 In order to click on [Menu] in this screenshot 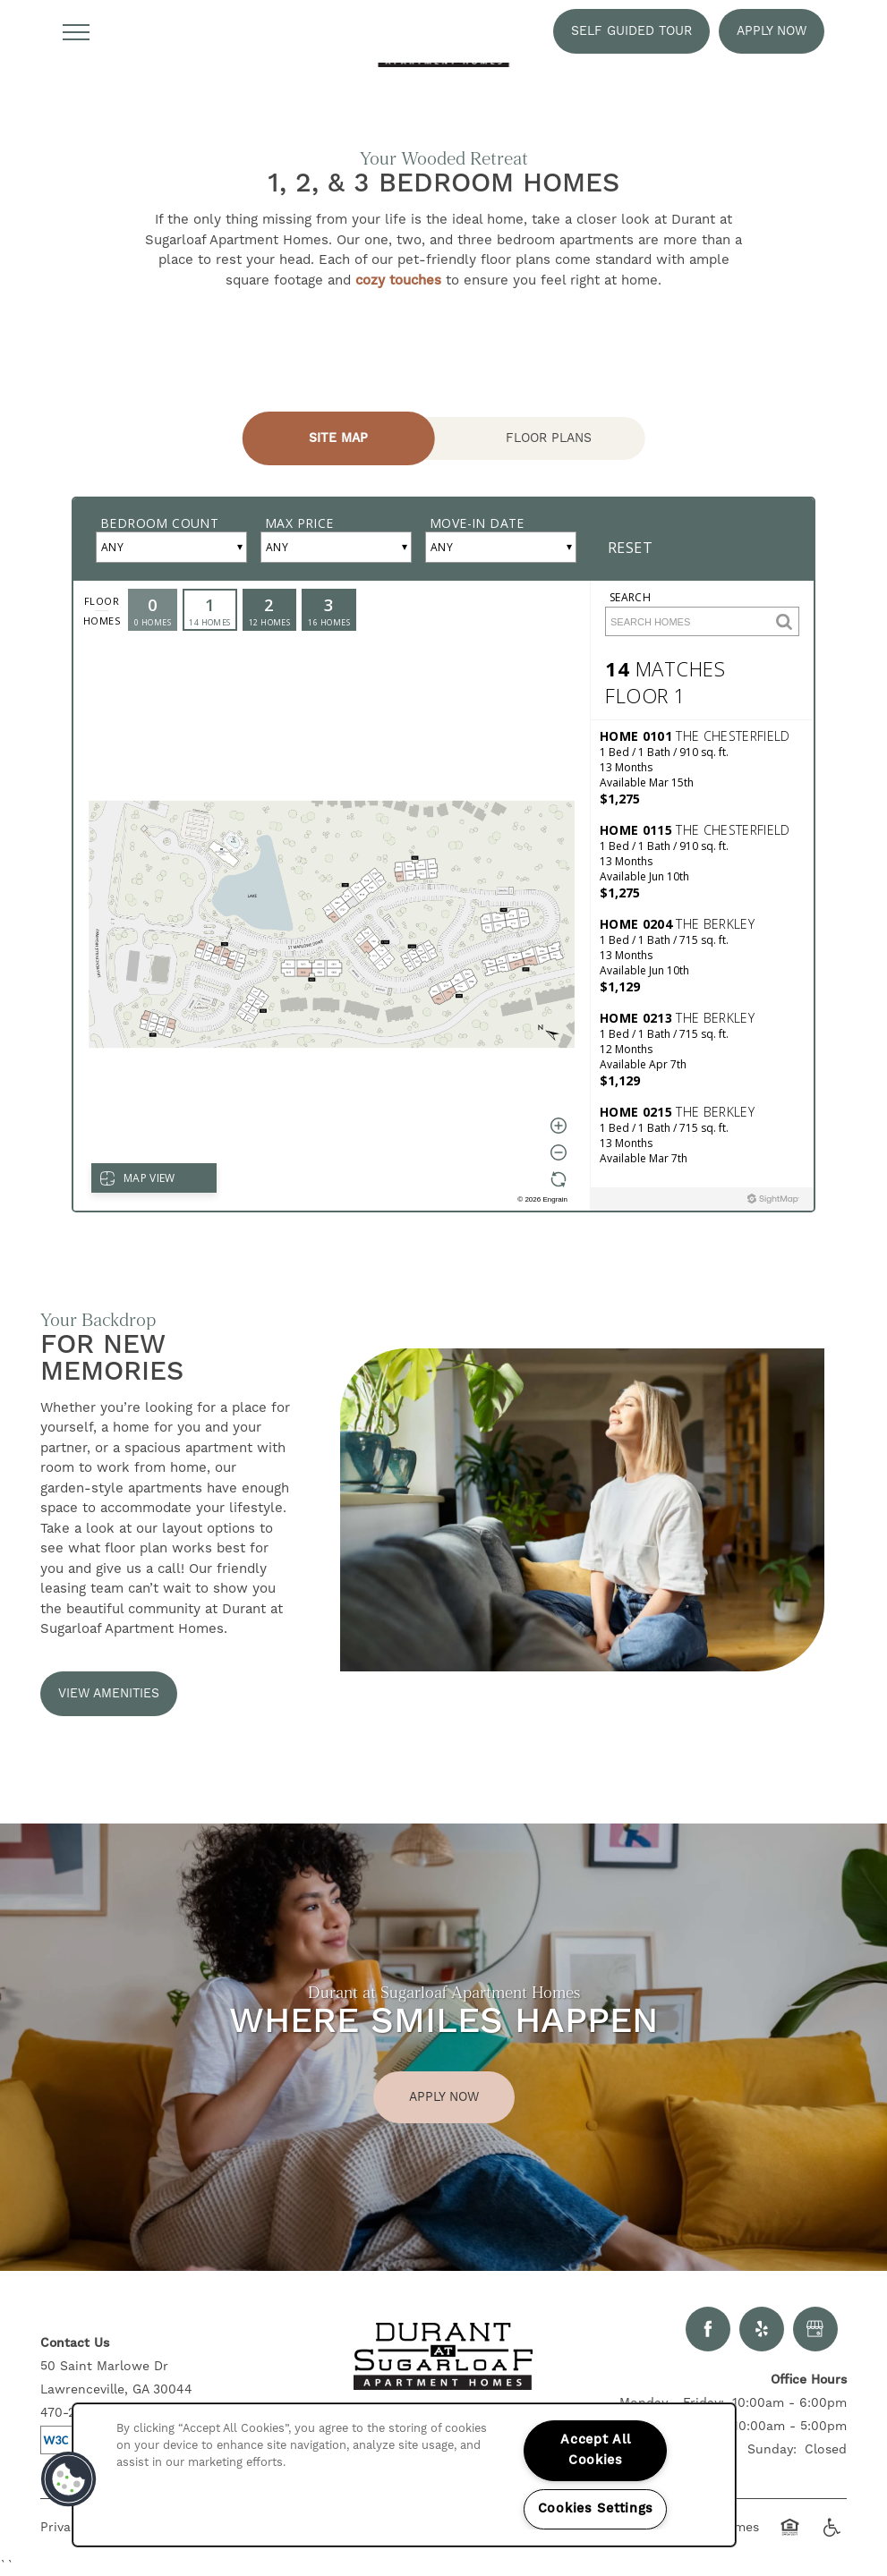, I will do `click(76, 31)`.